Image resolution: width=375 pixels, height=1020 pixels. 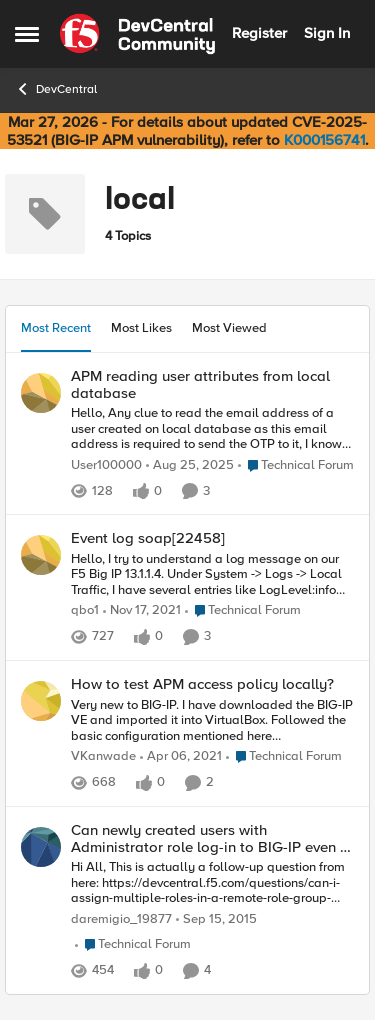 I want to click on [Hello, &nbsp; Any clue to read the email address of a user created on local database as this email address is required], so click(x=212, y=429).